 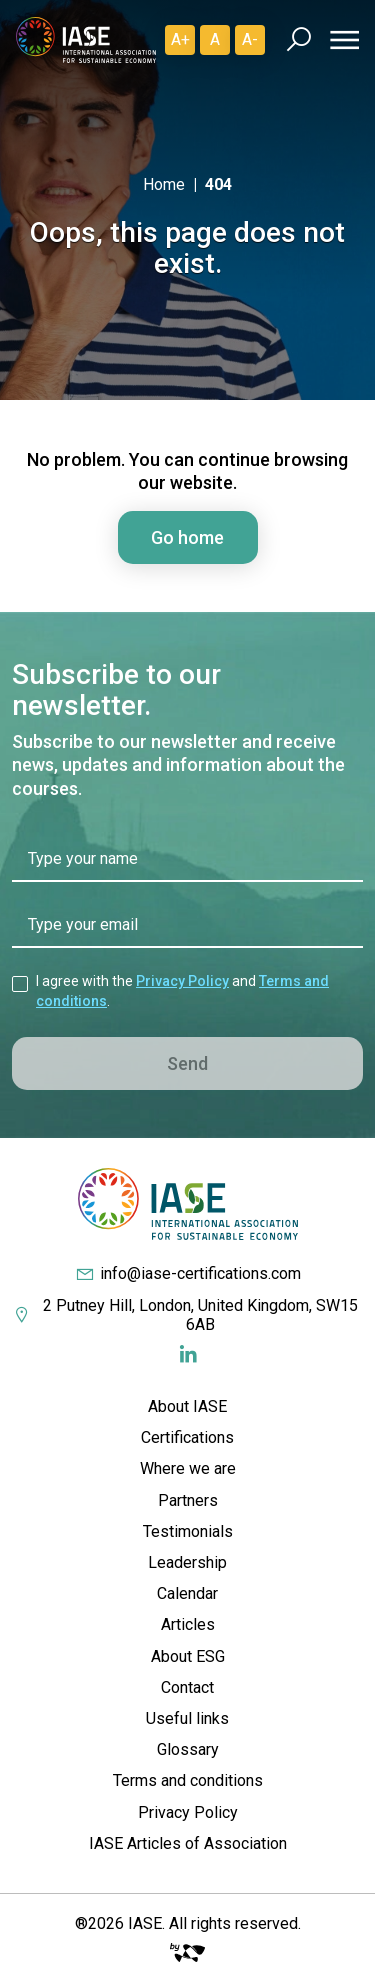 I want to click on Go home [button], so click(x=187, y=537).